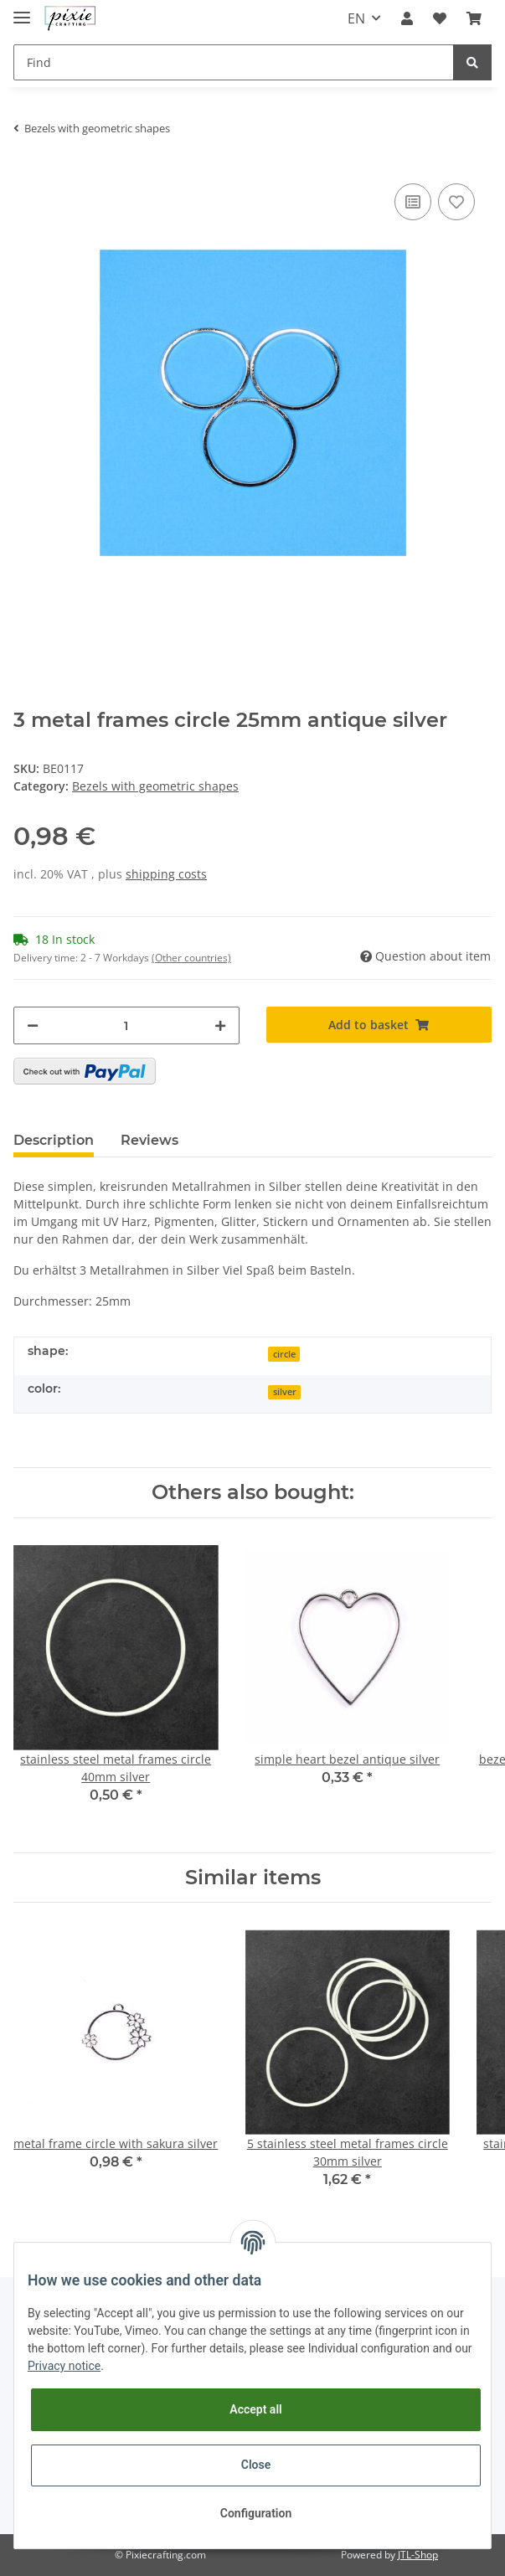 This screenshot has width=505, height=2576. I want to click on Close, so click(256, 2464).